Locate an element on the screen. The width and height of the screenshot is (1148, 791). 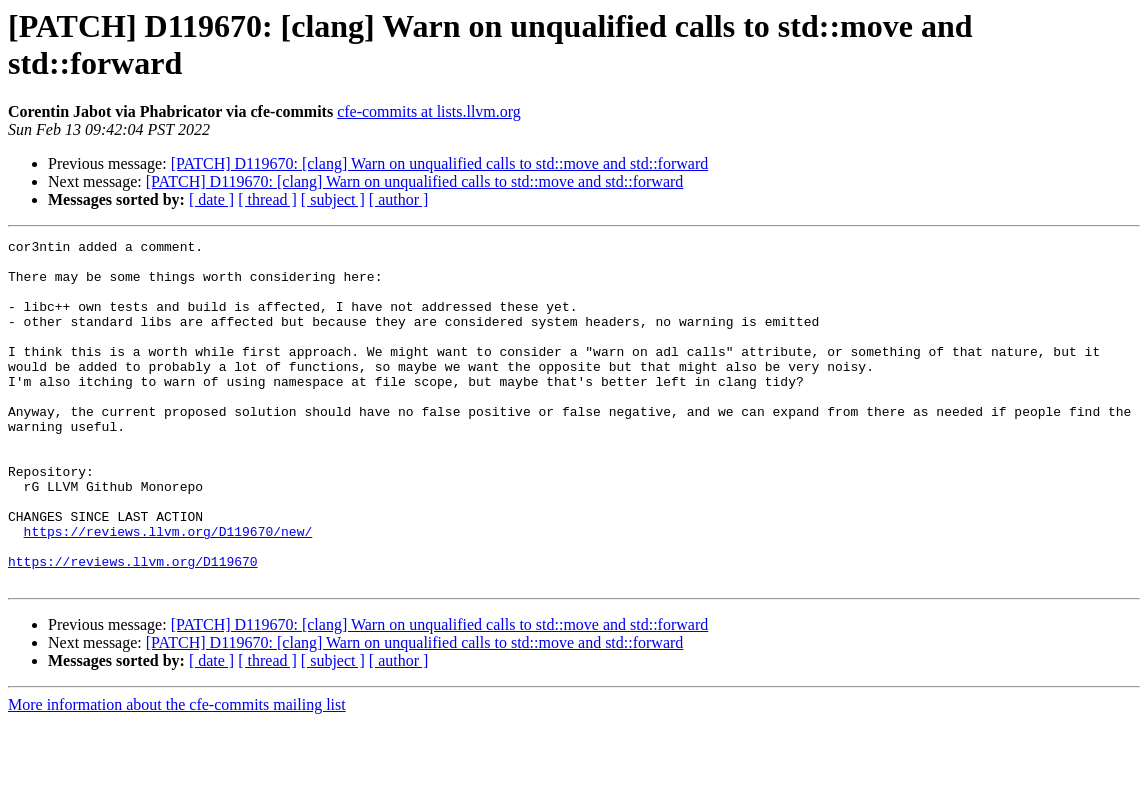
https://reviews.llvm.org/D119670/new/ is located at coordinates (168, 591).